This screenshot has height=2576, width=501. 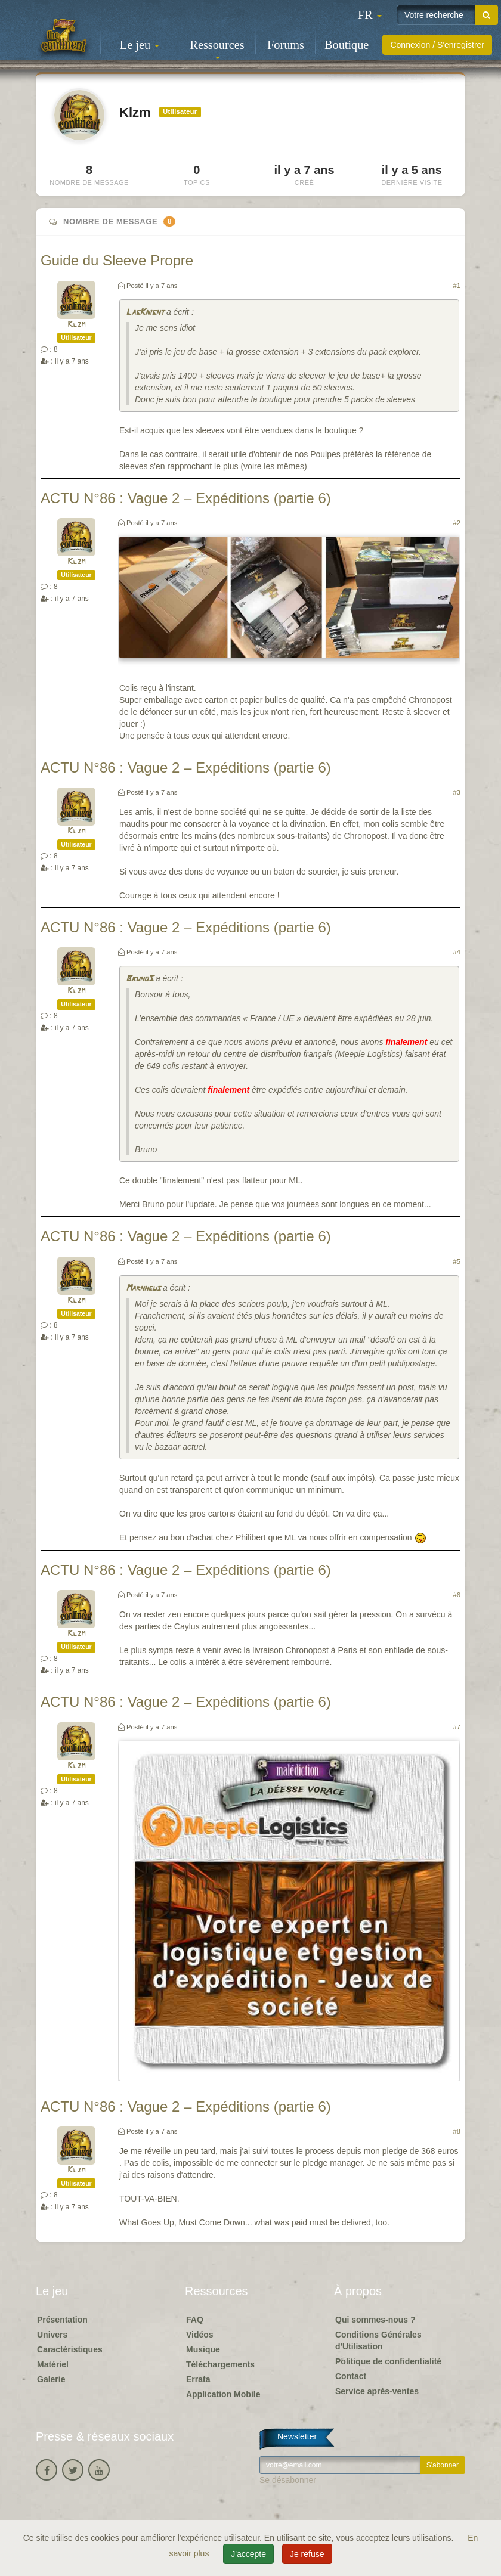 I want to click on Politique de confidentialité, so click(x=388, y=2361).